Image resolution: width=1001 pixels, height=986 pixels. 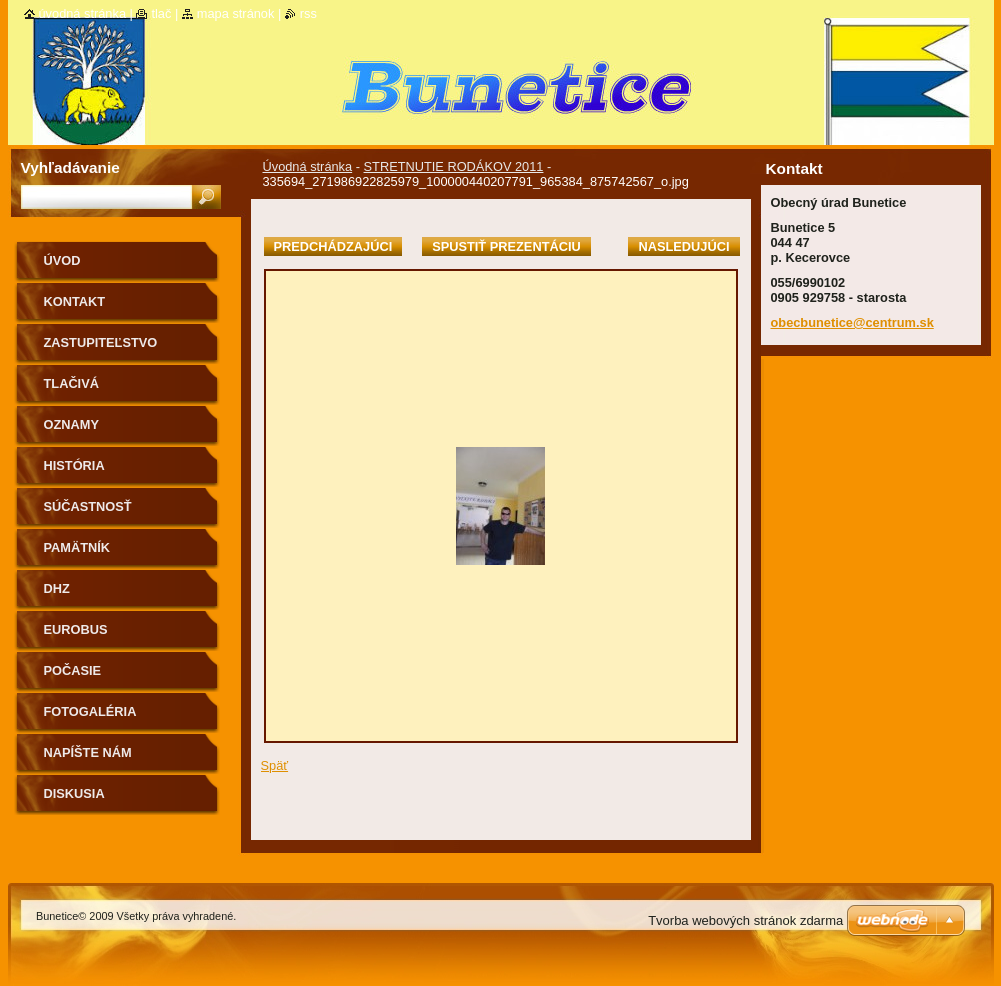 What do you see at coordinates (71, 383) in the screenshot?
I see `Tlačivá` at bounding box center [71, 383].